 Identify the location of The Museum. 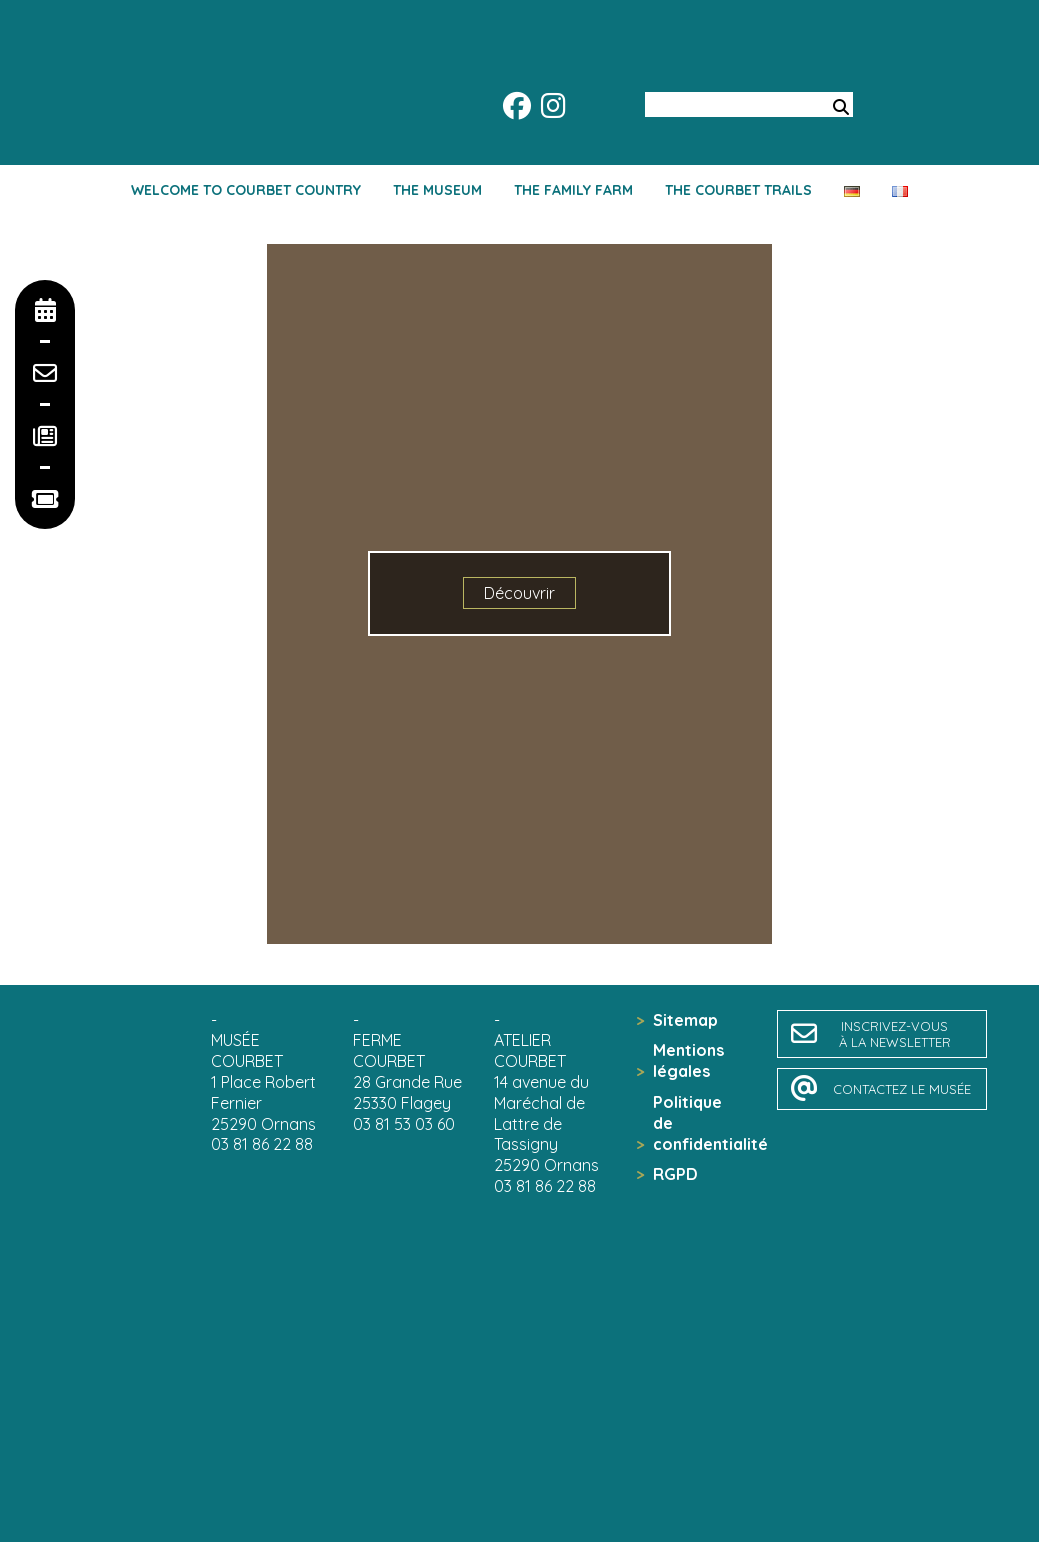
(437, 190).